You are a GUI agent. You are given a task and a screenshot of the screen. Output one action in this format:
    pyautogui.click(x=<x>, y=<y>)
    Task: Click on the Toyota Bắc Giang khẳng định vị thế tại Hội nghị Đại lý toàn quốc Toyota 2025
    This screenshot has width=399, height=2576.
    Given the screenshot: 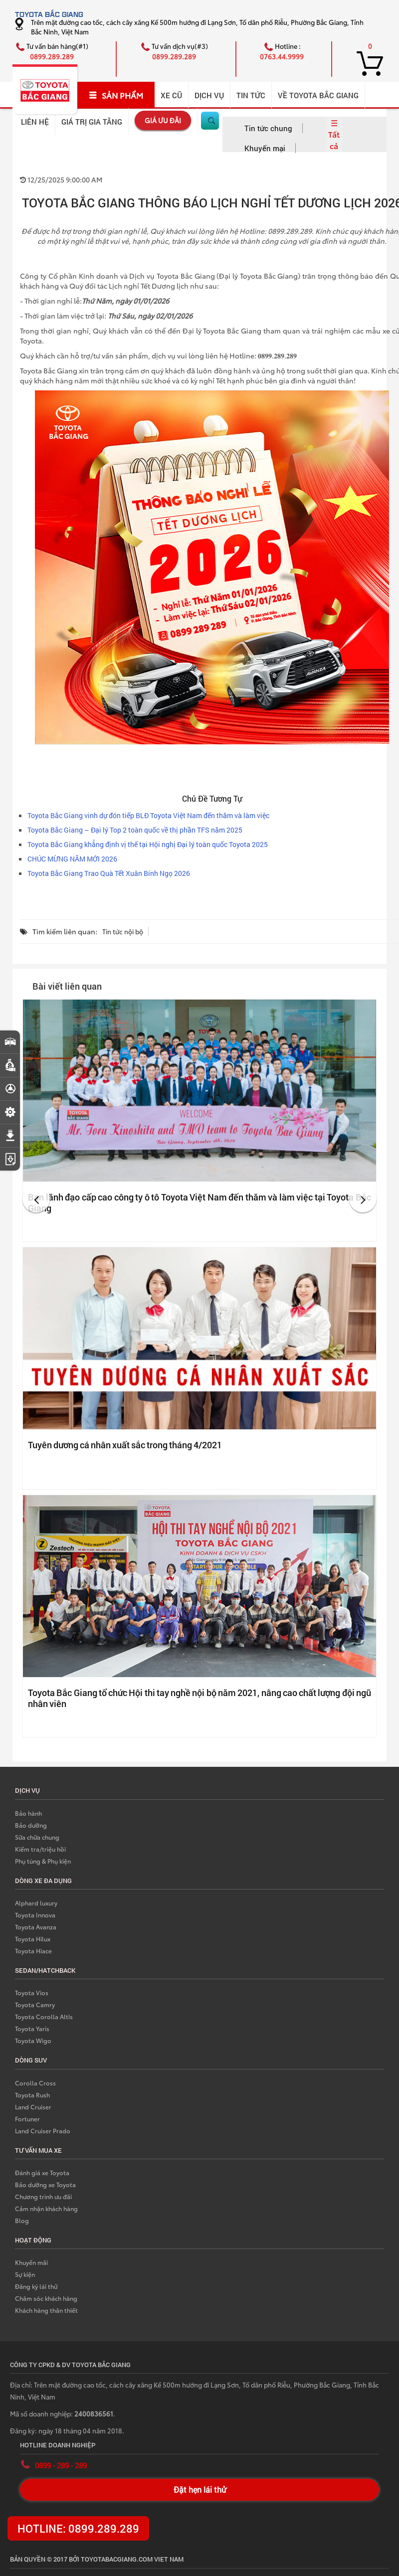 What is the action you would take?
    pyautogui.click(x=147, y=844)
    